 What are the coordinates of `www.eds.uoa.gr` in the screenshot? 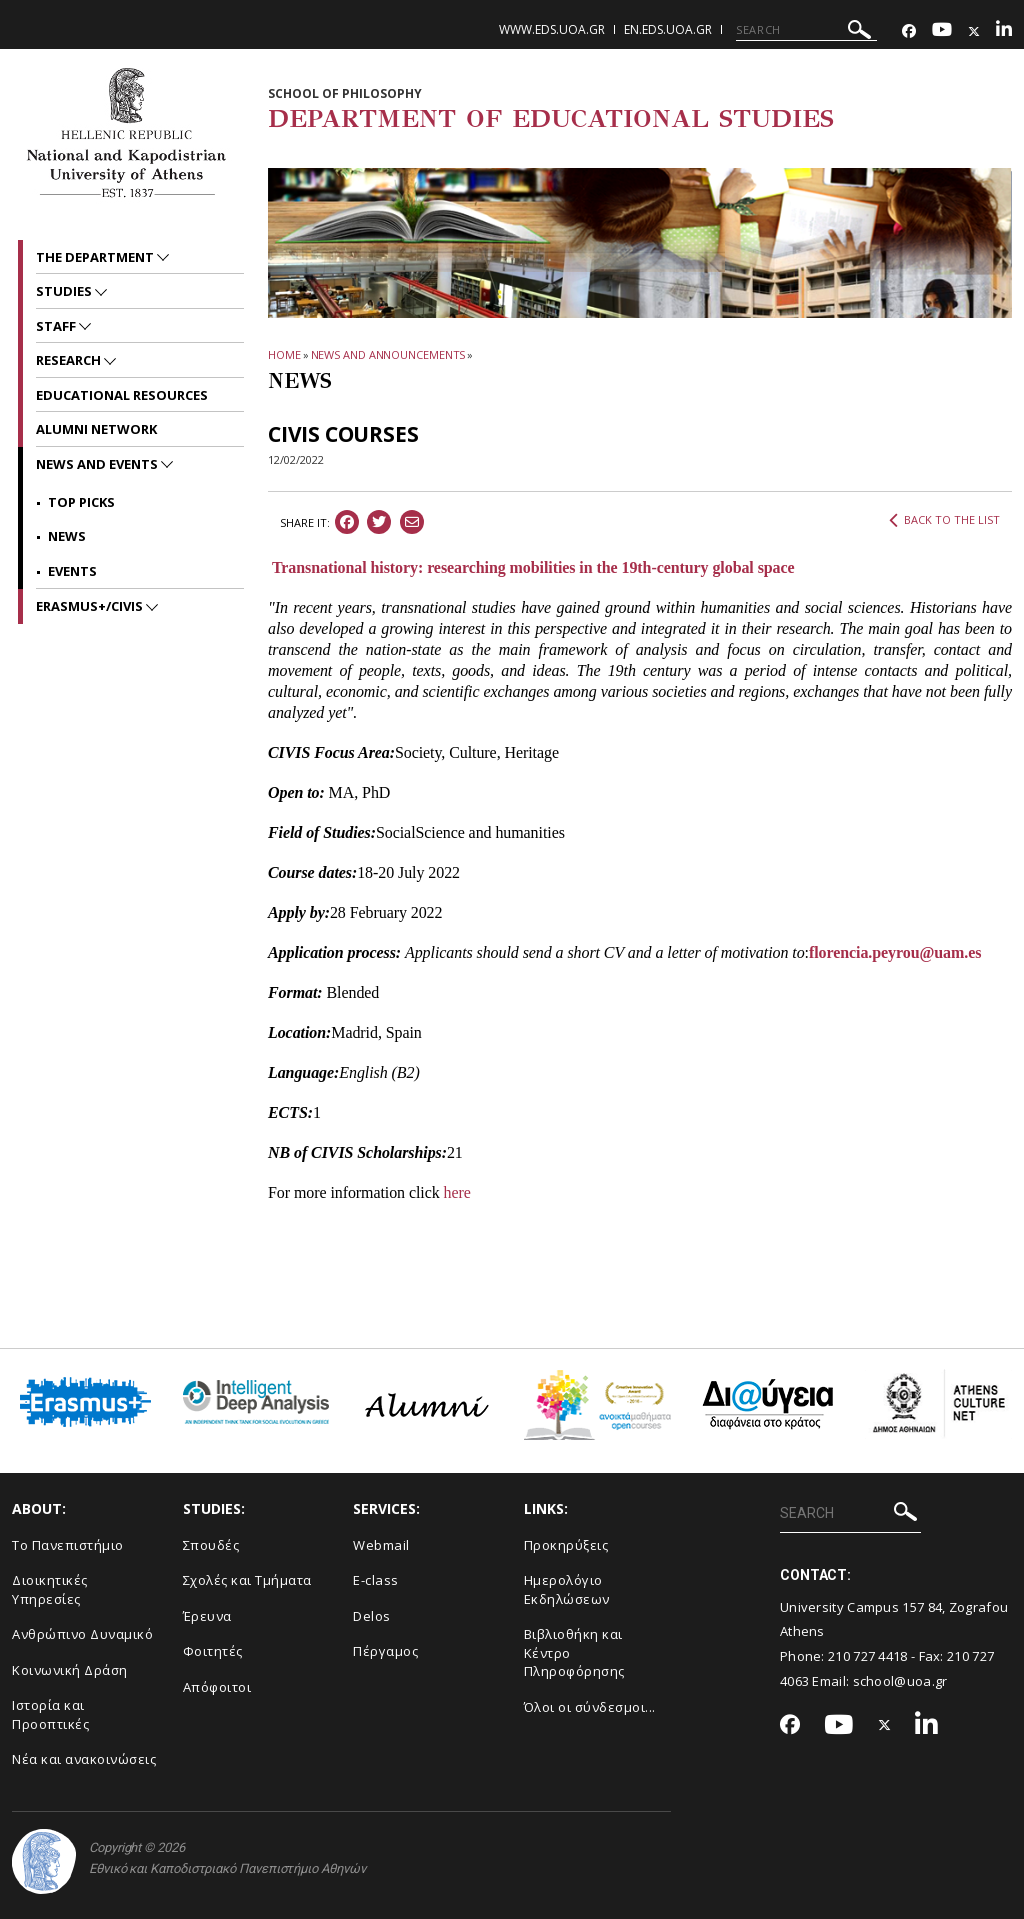 It's located at (552, 29).